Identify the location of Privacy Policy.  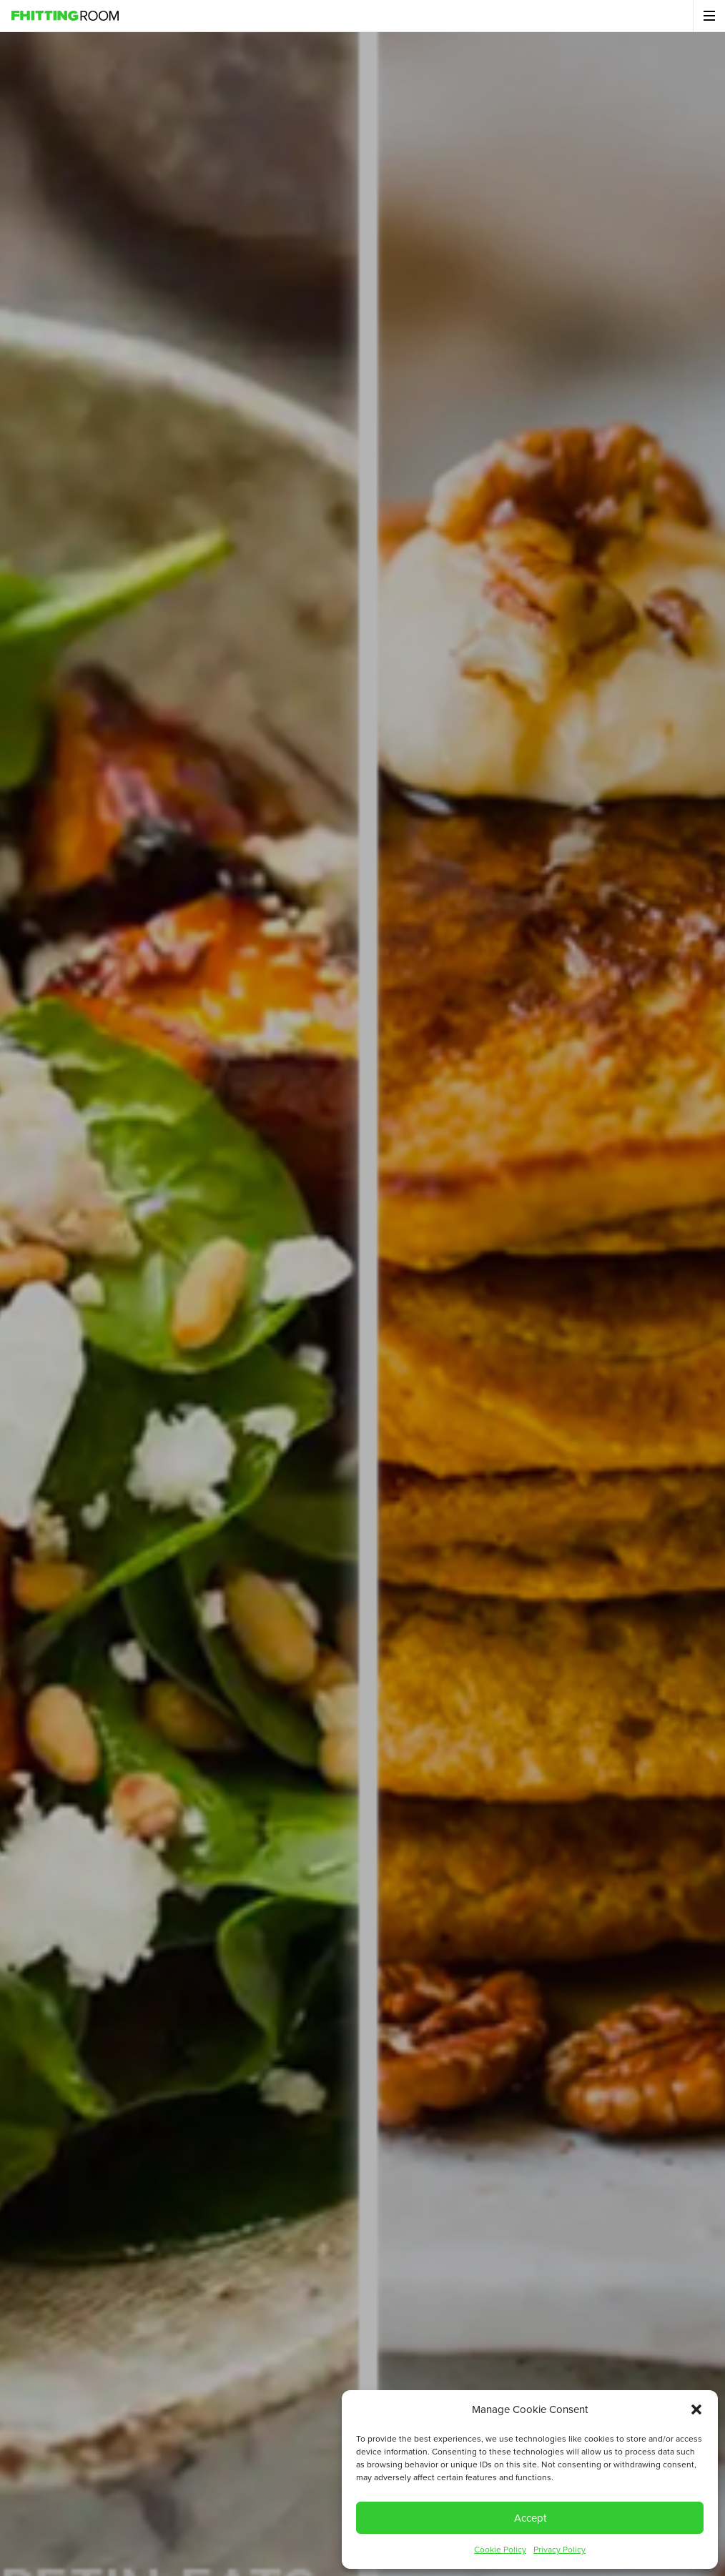
(559, 2549).